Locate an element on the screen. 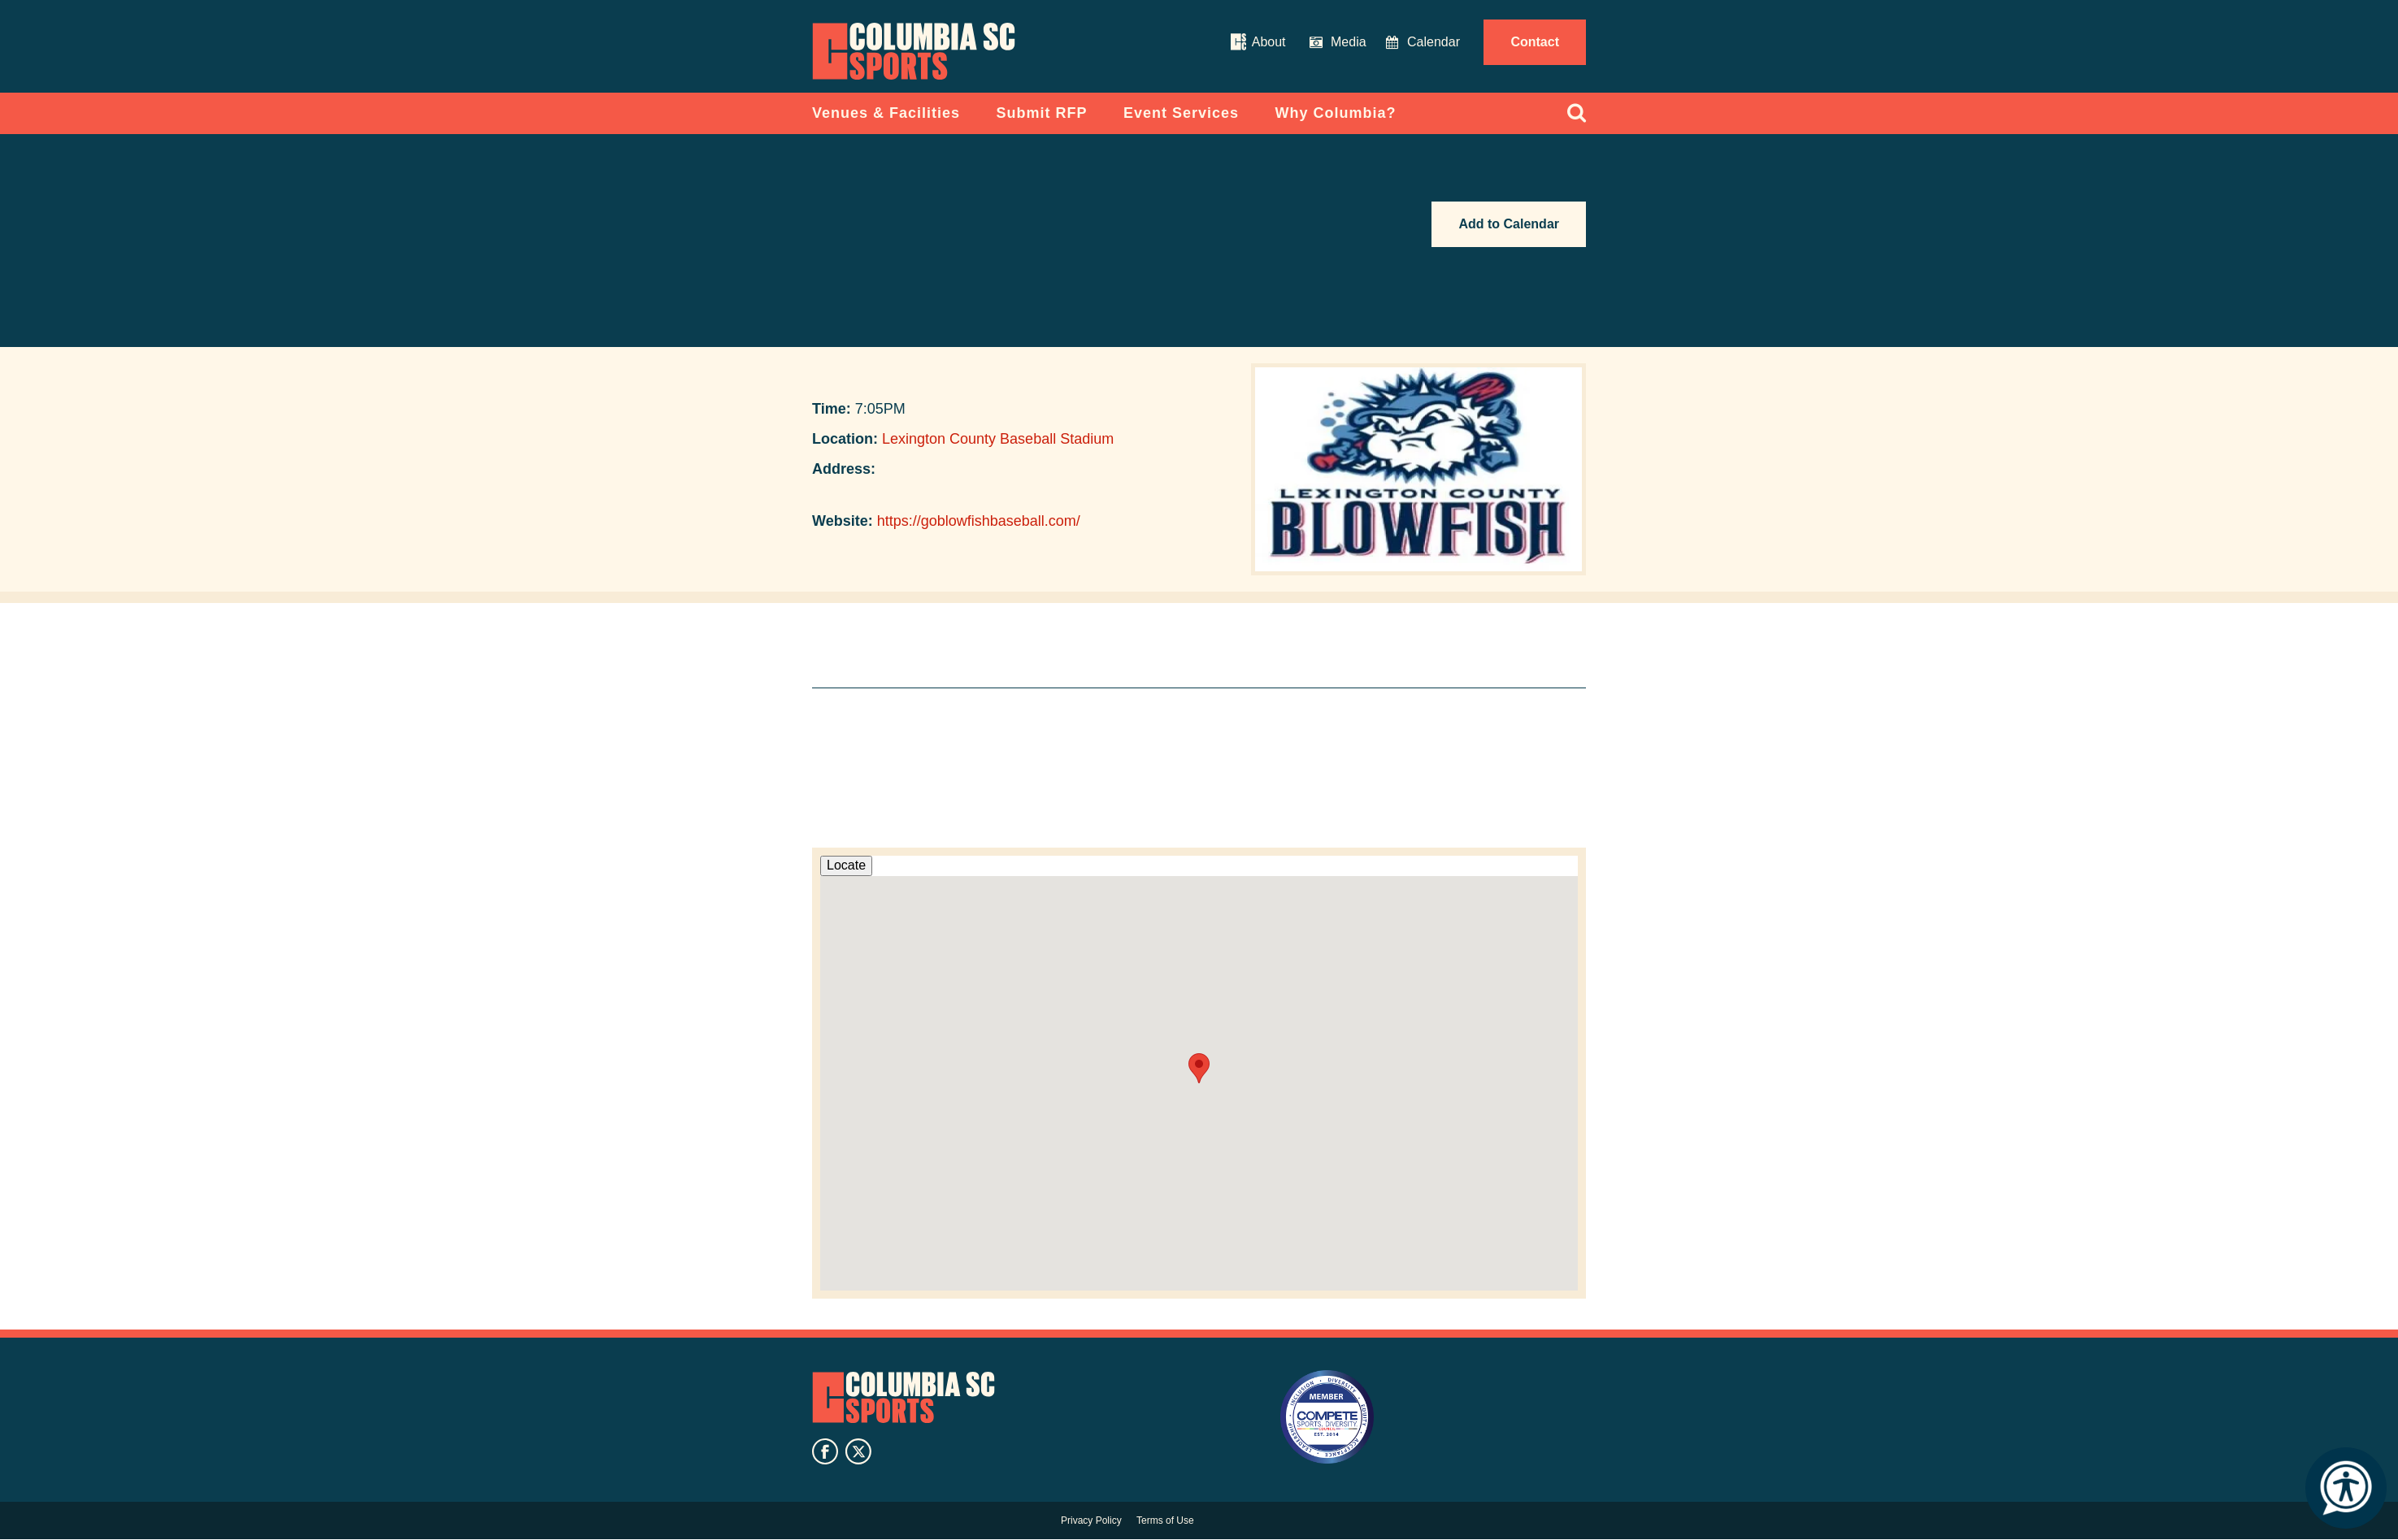  Submit RFP is located at coordinates (1042, 113).